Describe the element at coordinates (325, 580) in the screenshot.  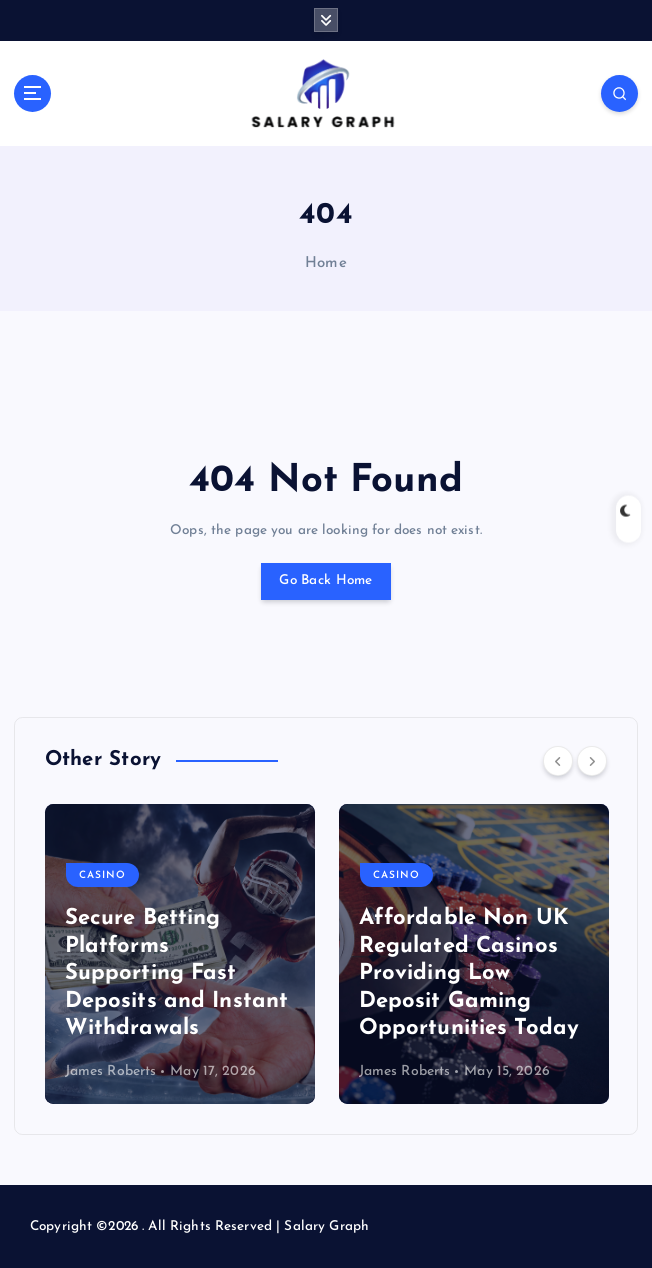
I see `Go Back Home` at that location.